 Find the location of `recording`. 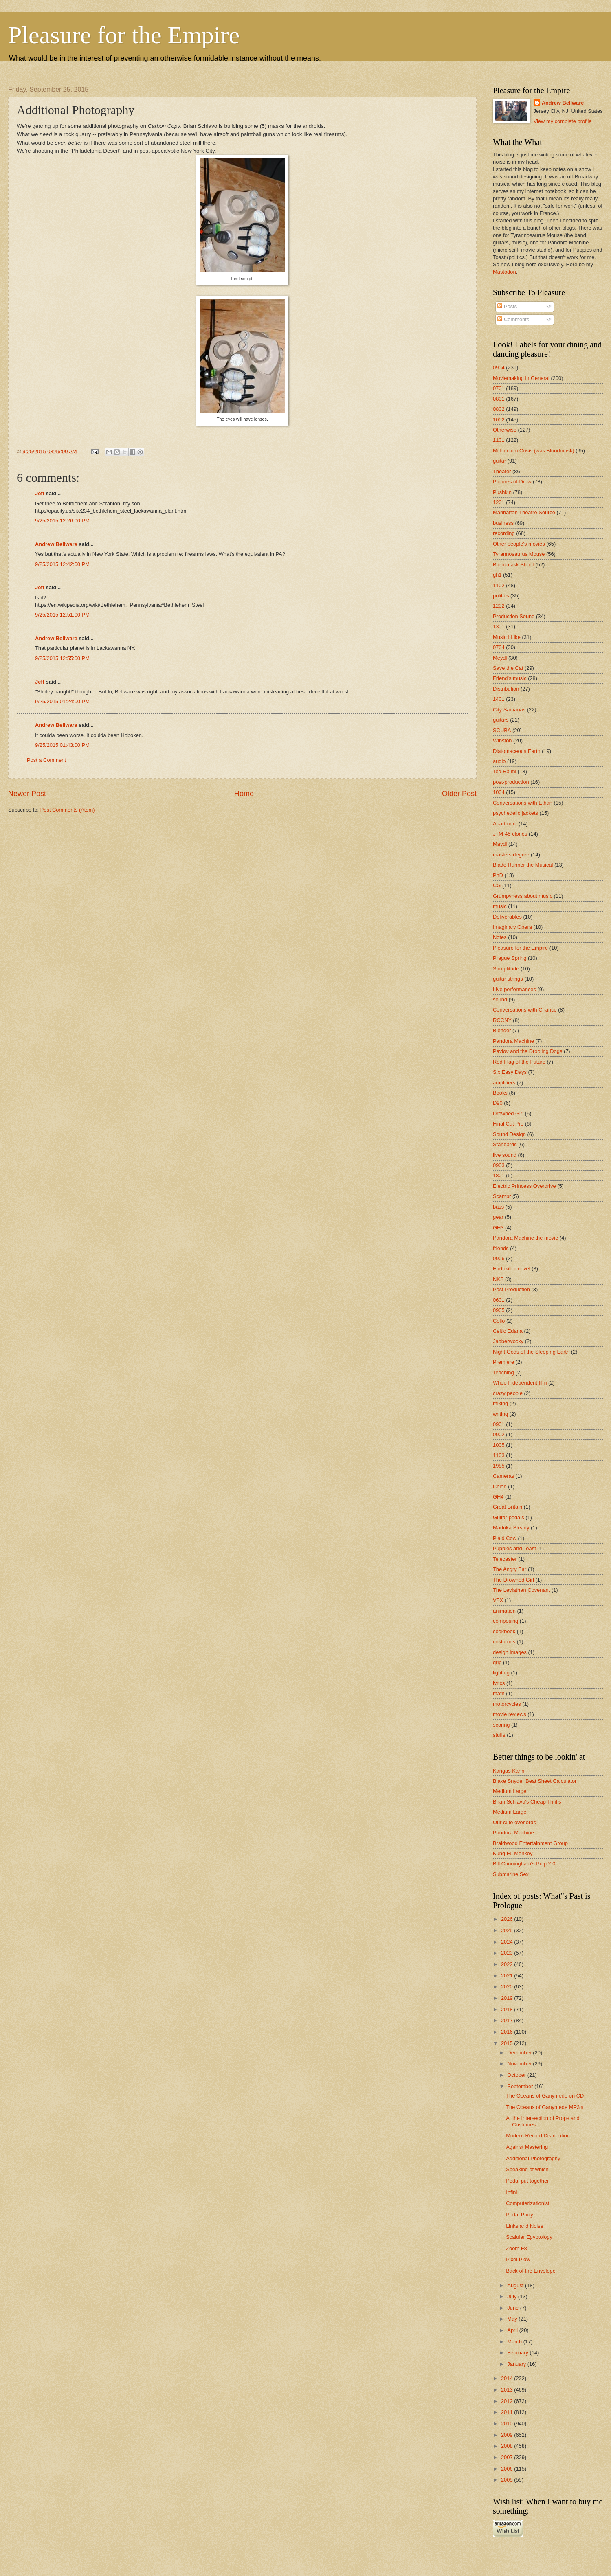

recording is located at coordinates (504, 533).